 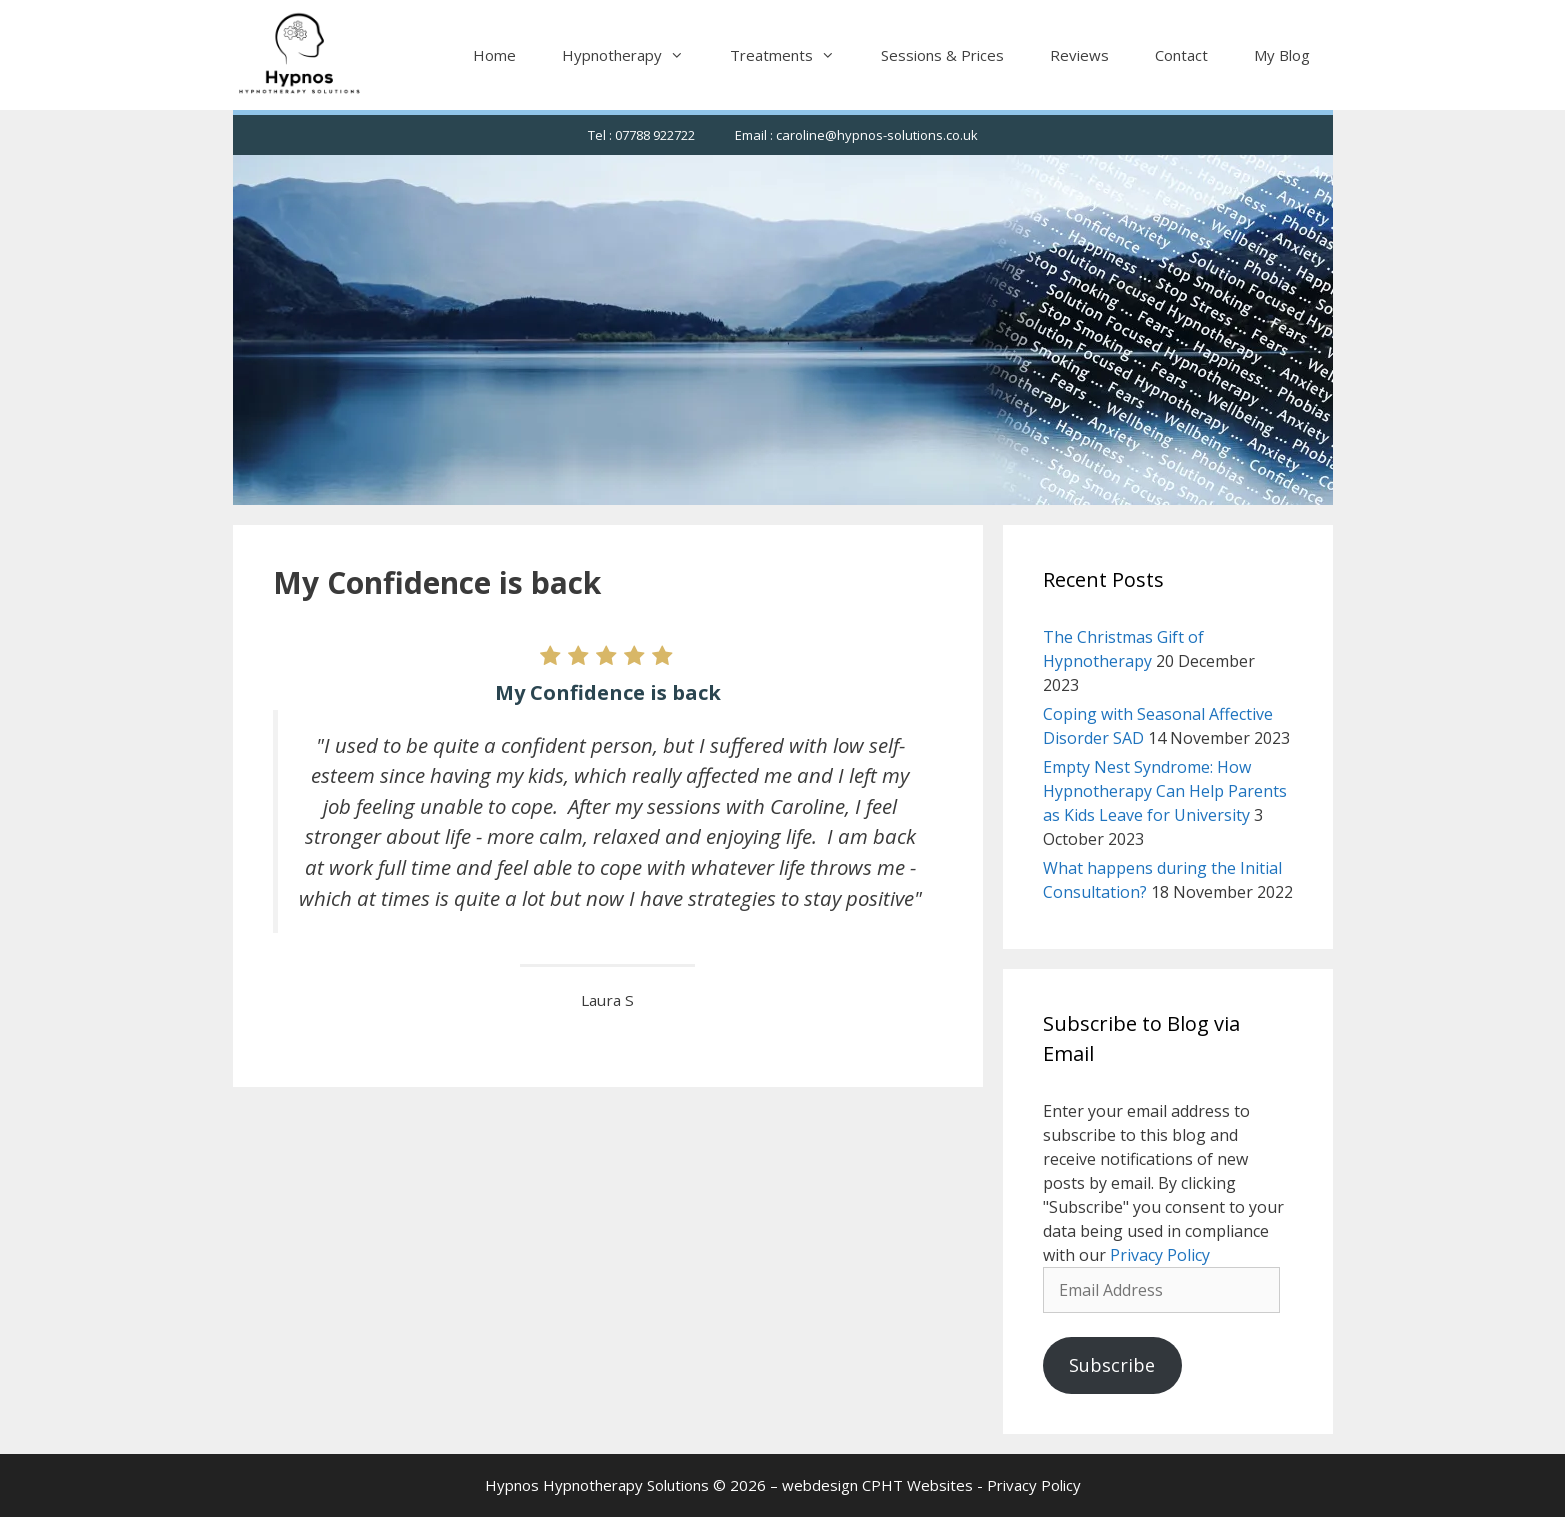 I want to click on Home, so click(x=494, y=55).